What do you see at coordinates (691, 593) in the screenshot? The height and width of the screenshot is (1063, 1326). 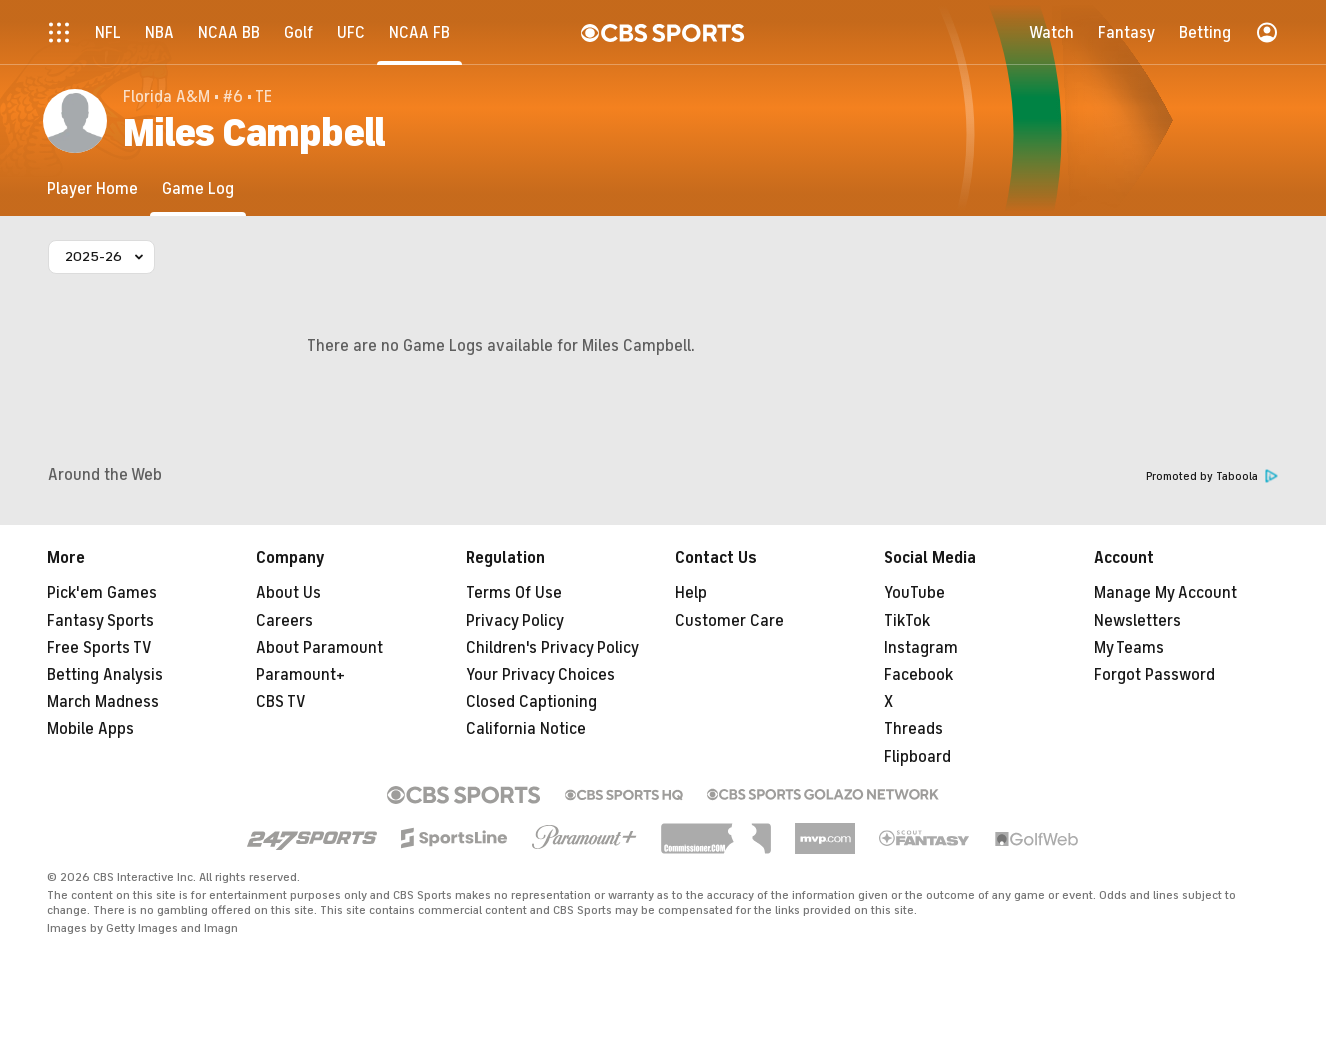 I see `Help` at bounding box center [691, 593].